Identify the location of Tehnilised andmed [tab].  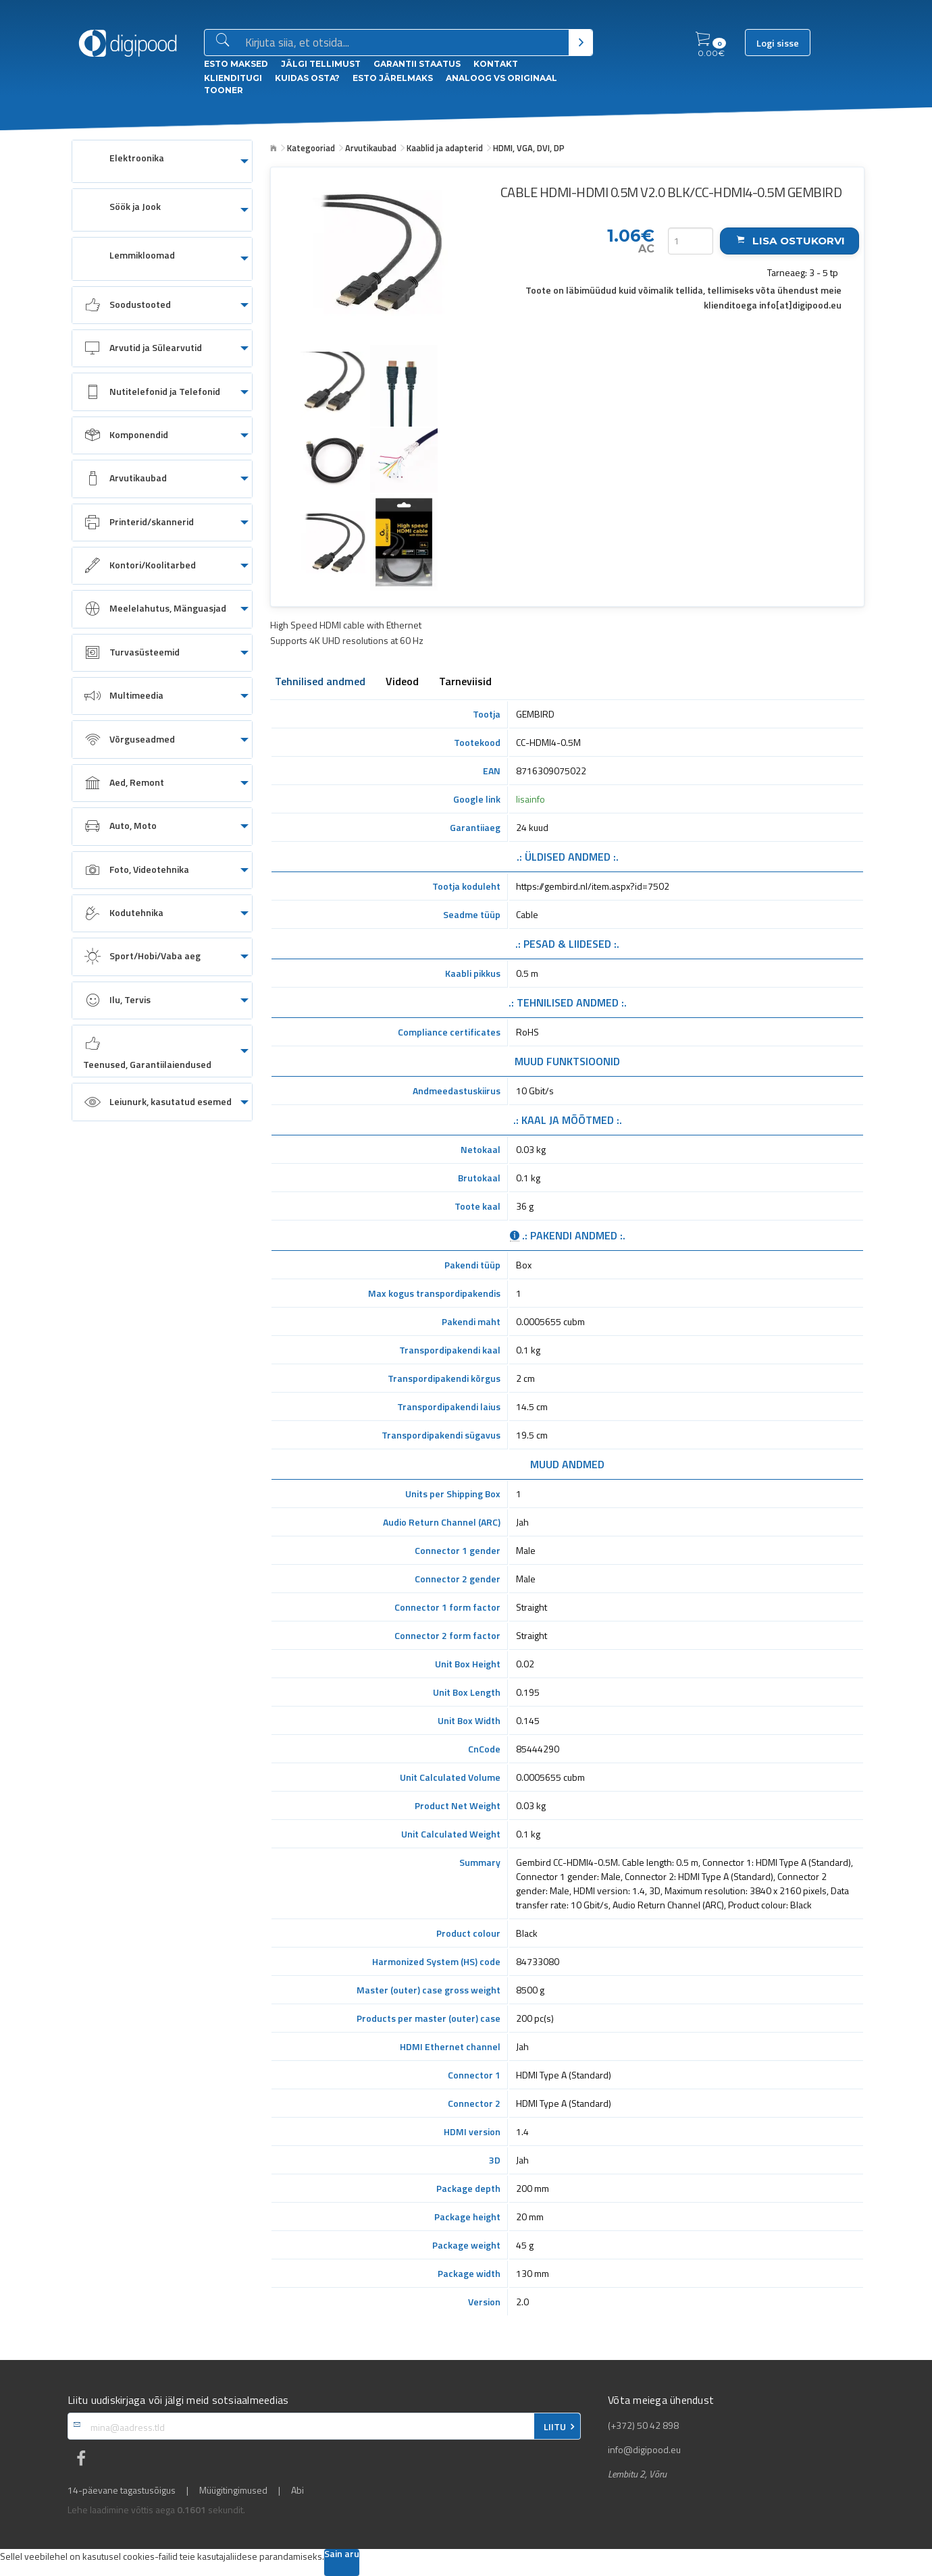
(320, 682).